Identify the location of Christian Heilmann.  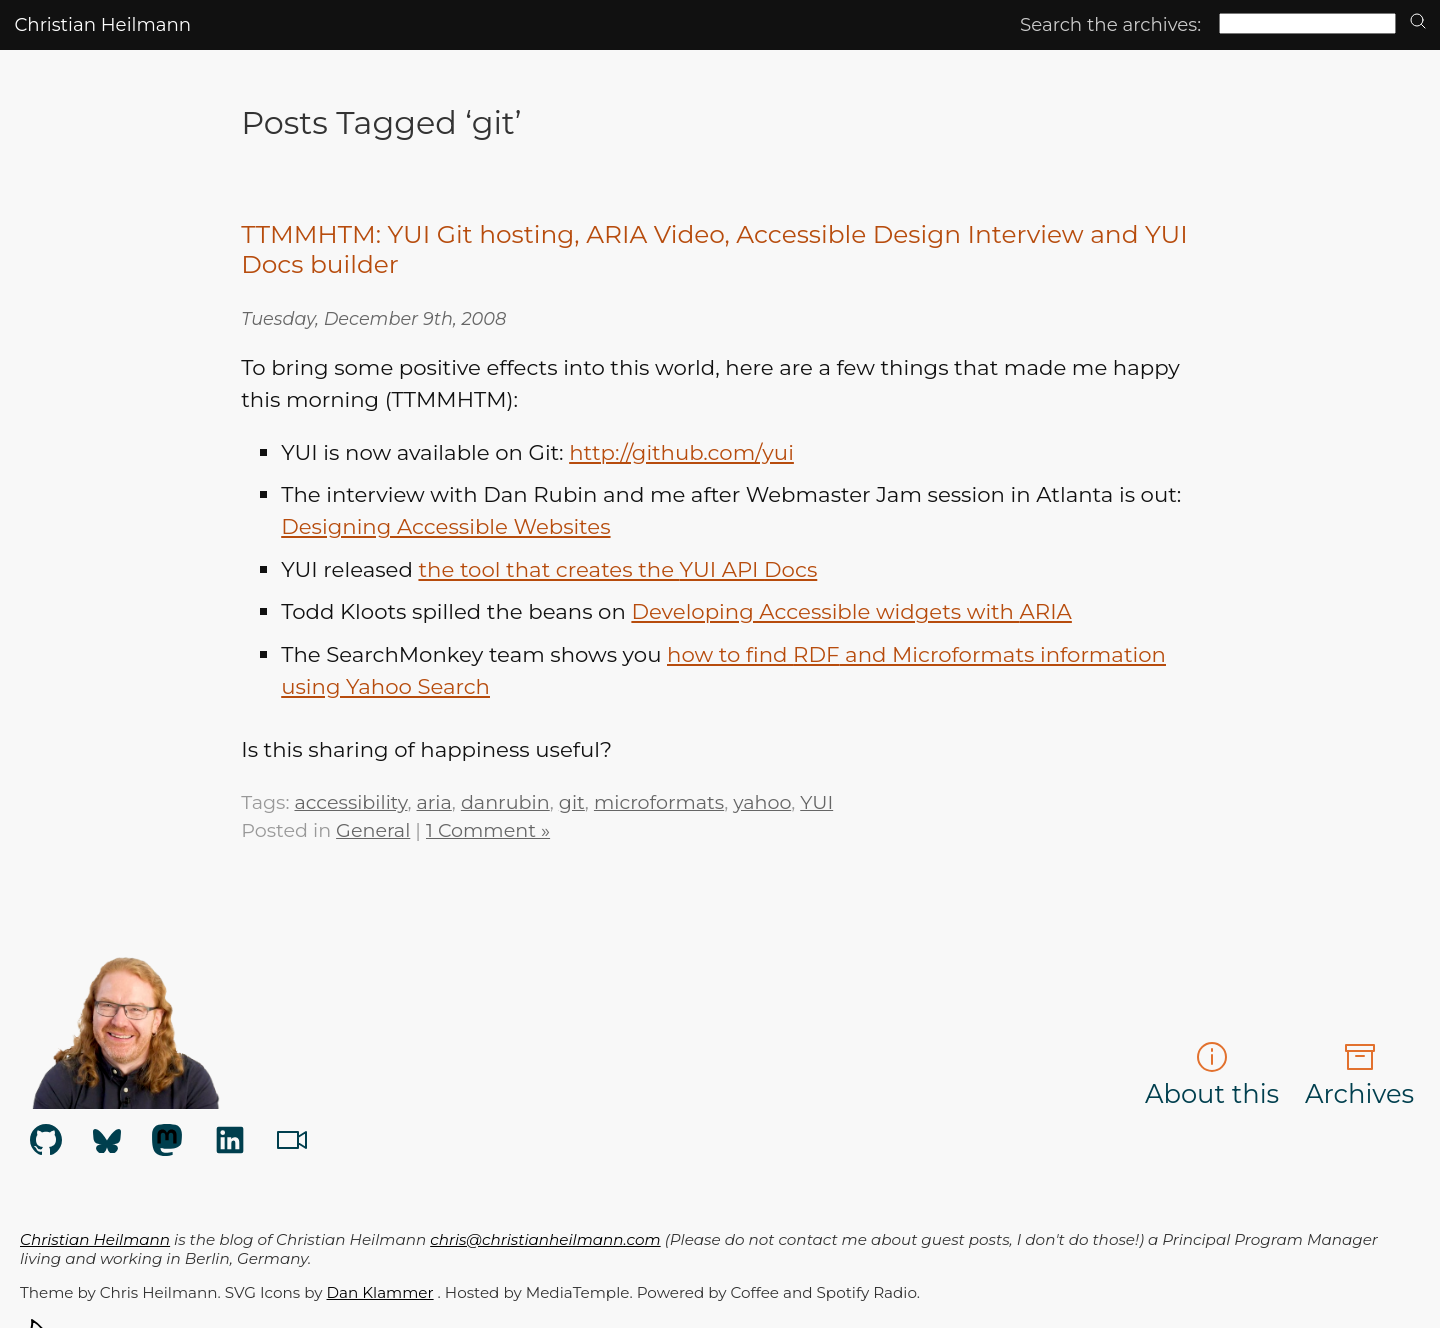
(102, 24).